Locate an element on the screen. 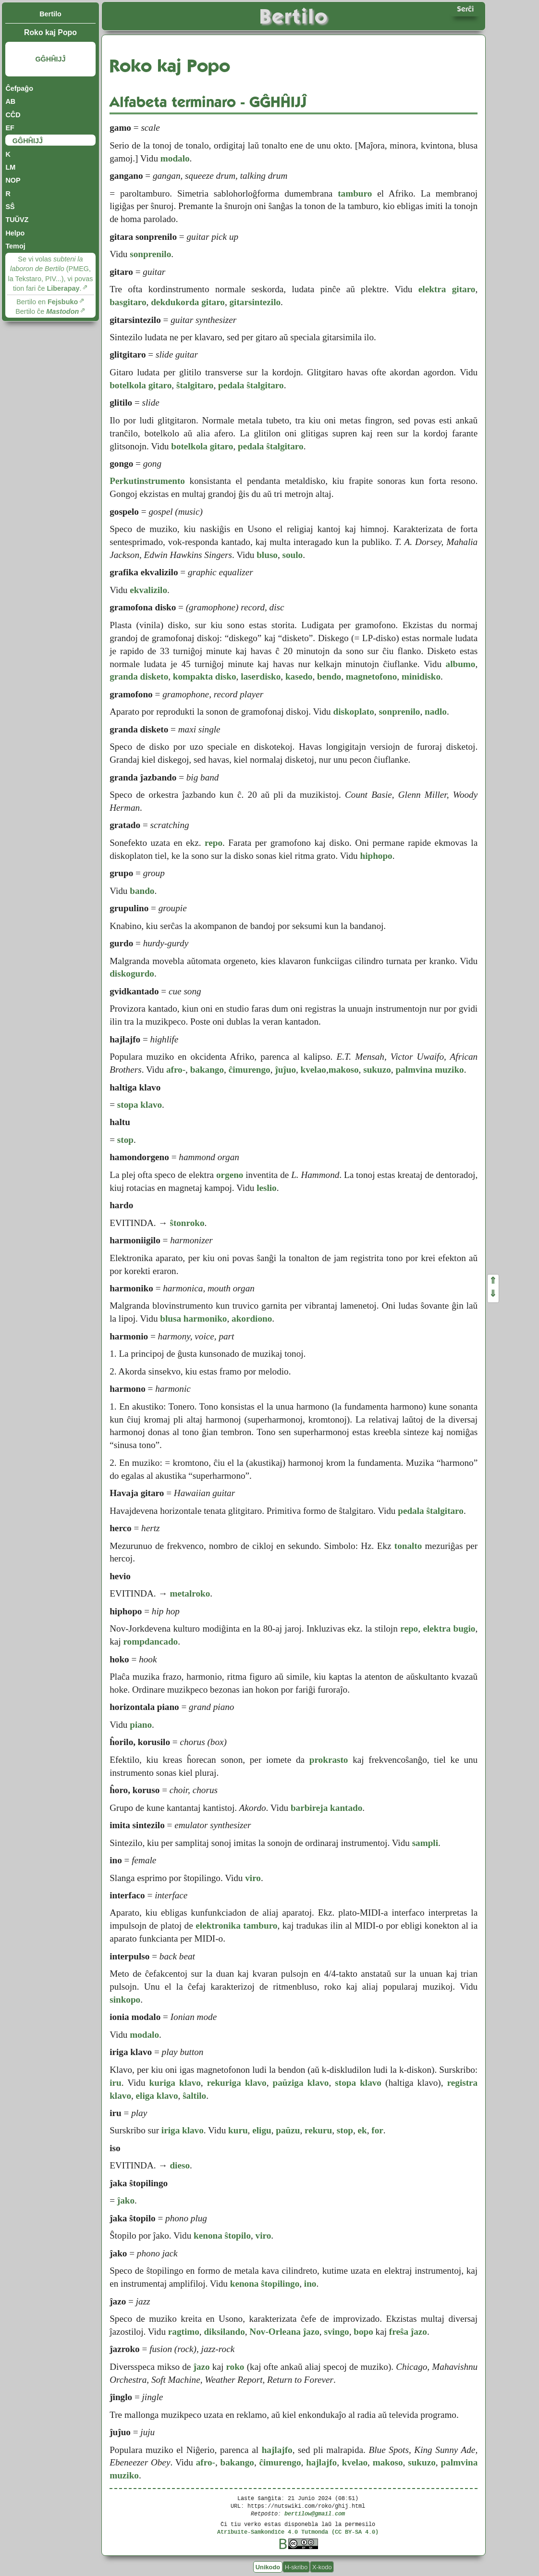 The image size is (539, 2576). tonalto is located at coordinates (408, 1546).